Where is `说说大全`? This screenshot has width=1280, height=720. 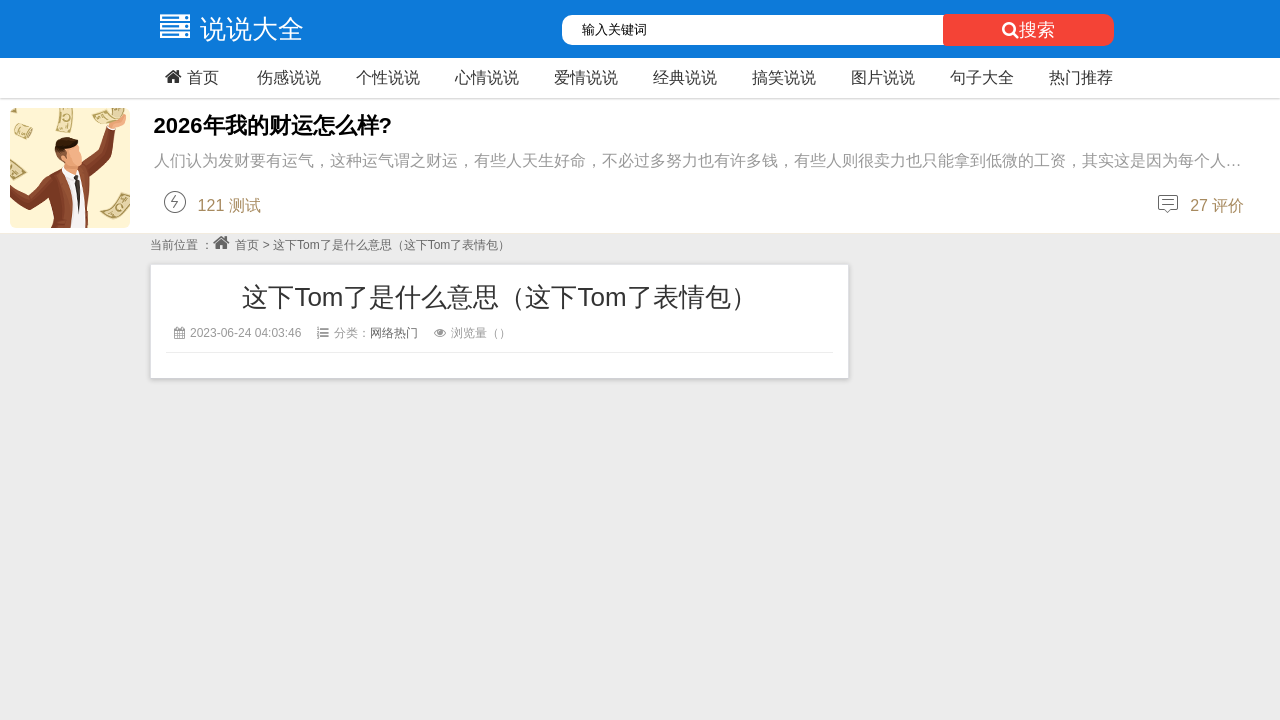 说说大全 is located at coordinates (227, 29).